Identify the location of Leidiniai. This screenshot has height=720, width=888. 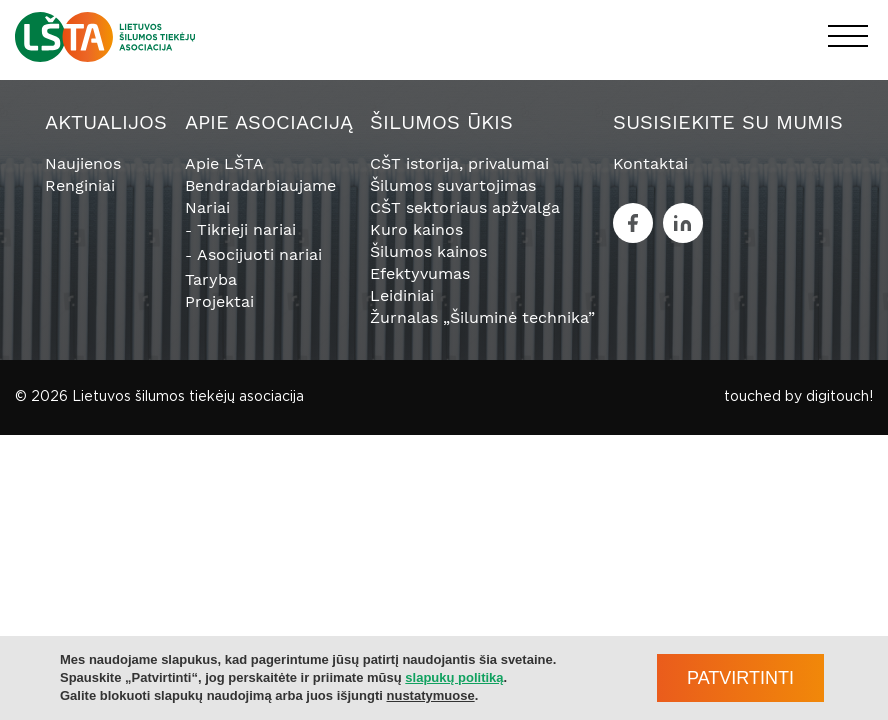
(402, 295).